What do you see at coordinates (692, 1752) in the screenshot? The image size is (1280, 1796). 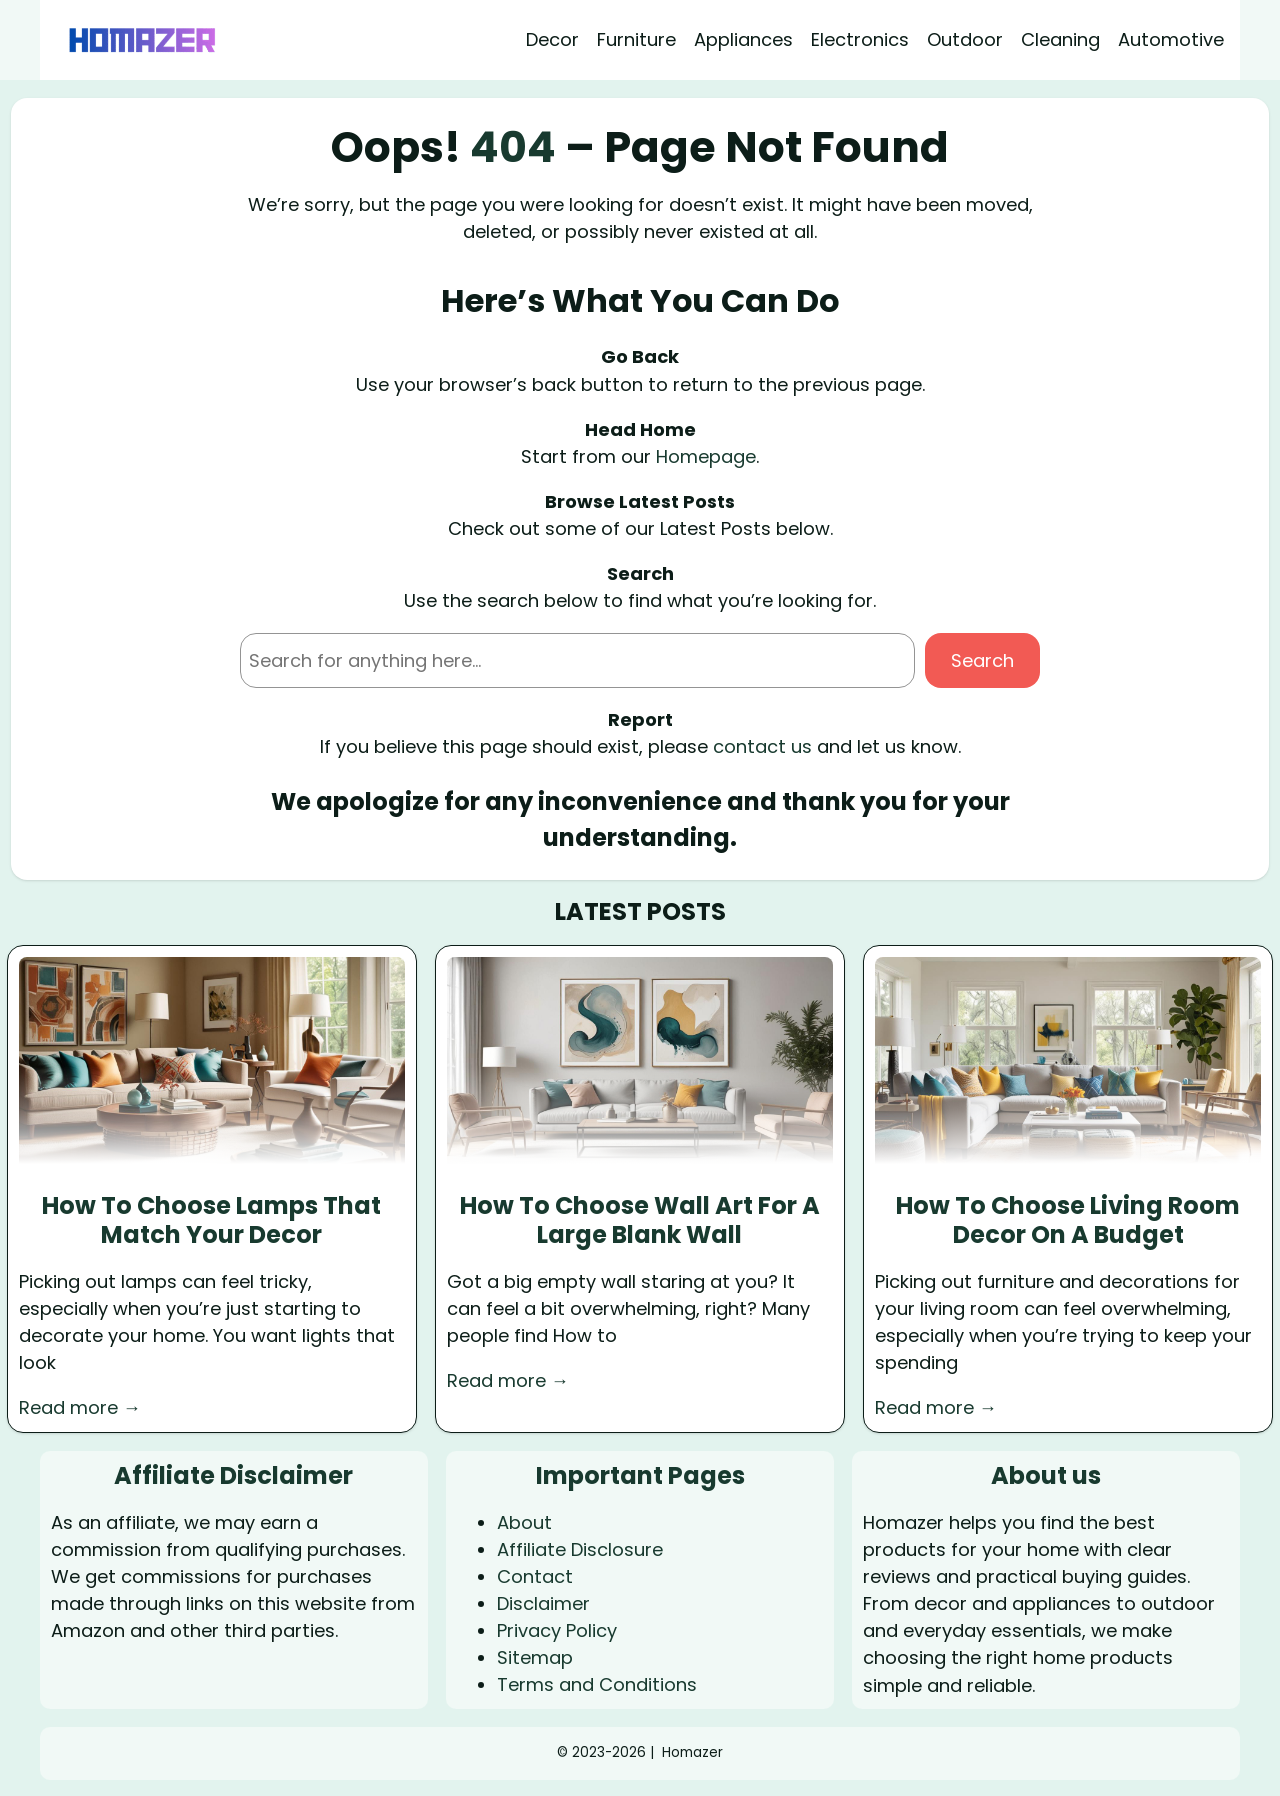 I see `Homazer` at bounding box center [692, 1752].